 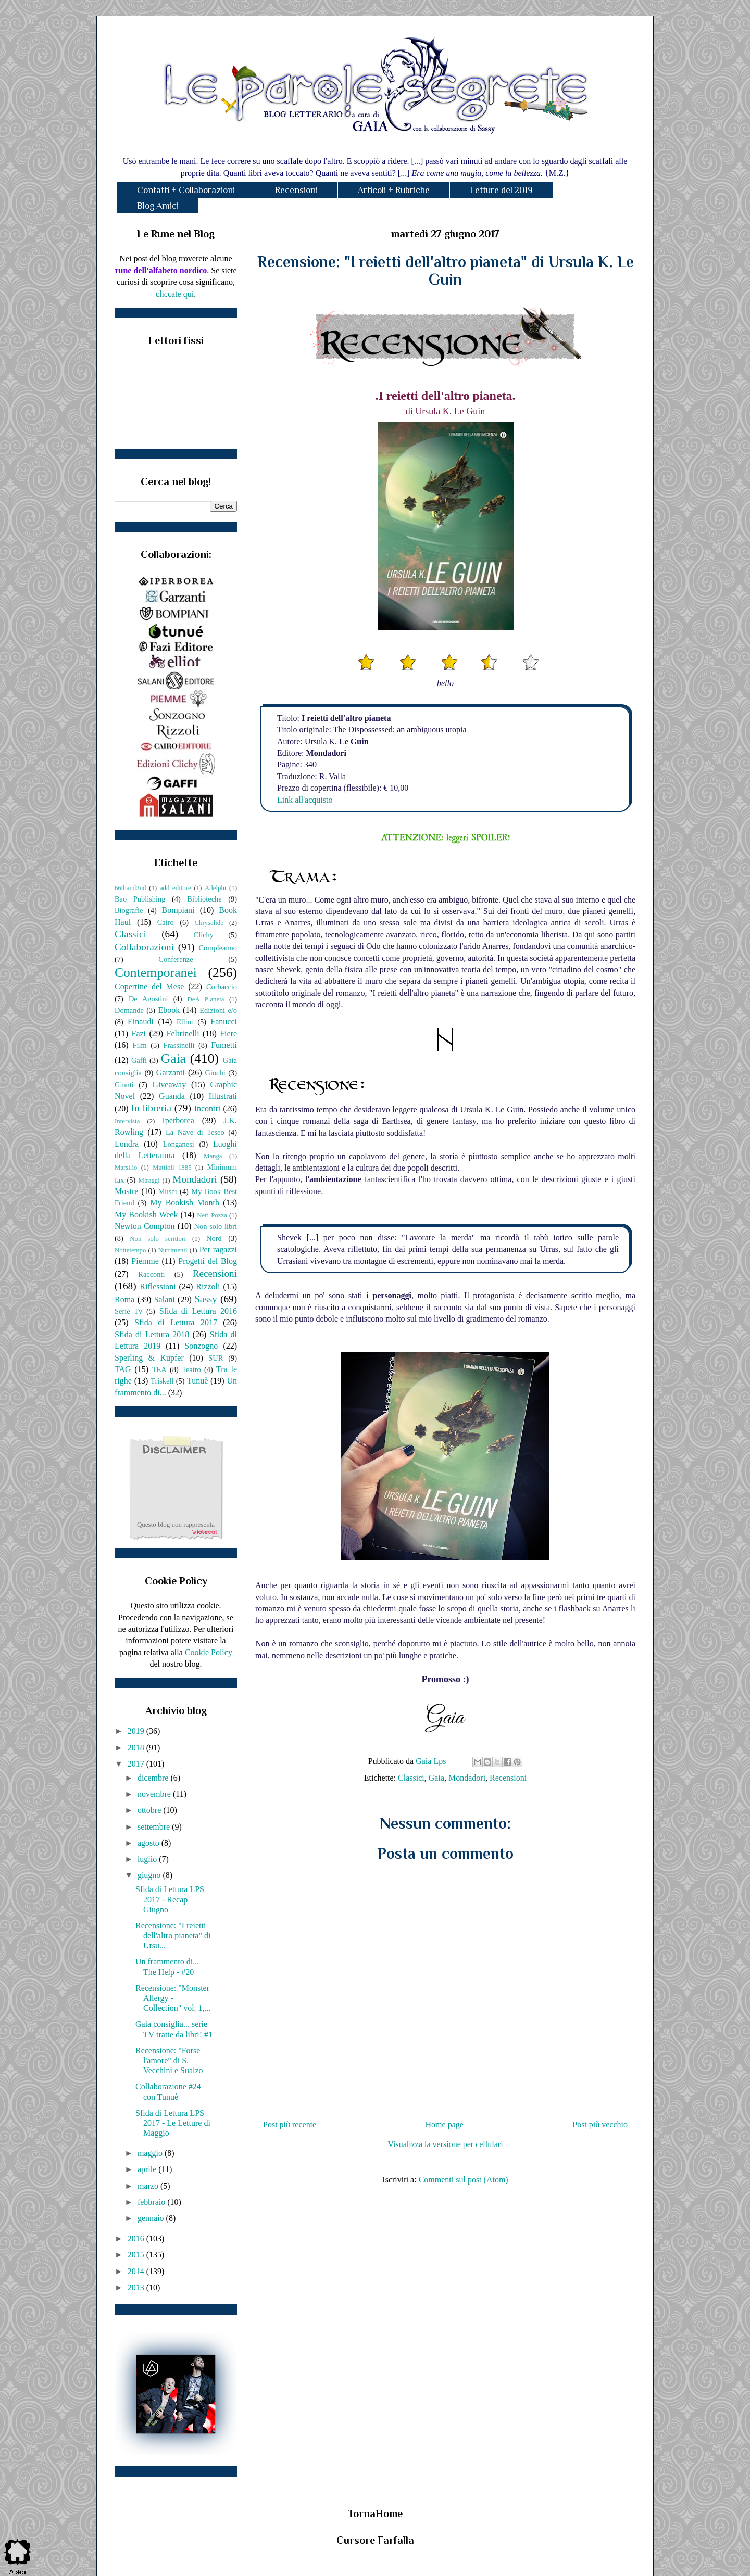 I want to click on Iperborea, so click(x=178, y=1120).